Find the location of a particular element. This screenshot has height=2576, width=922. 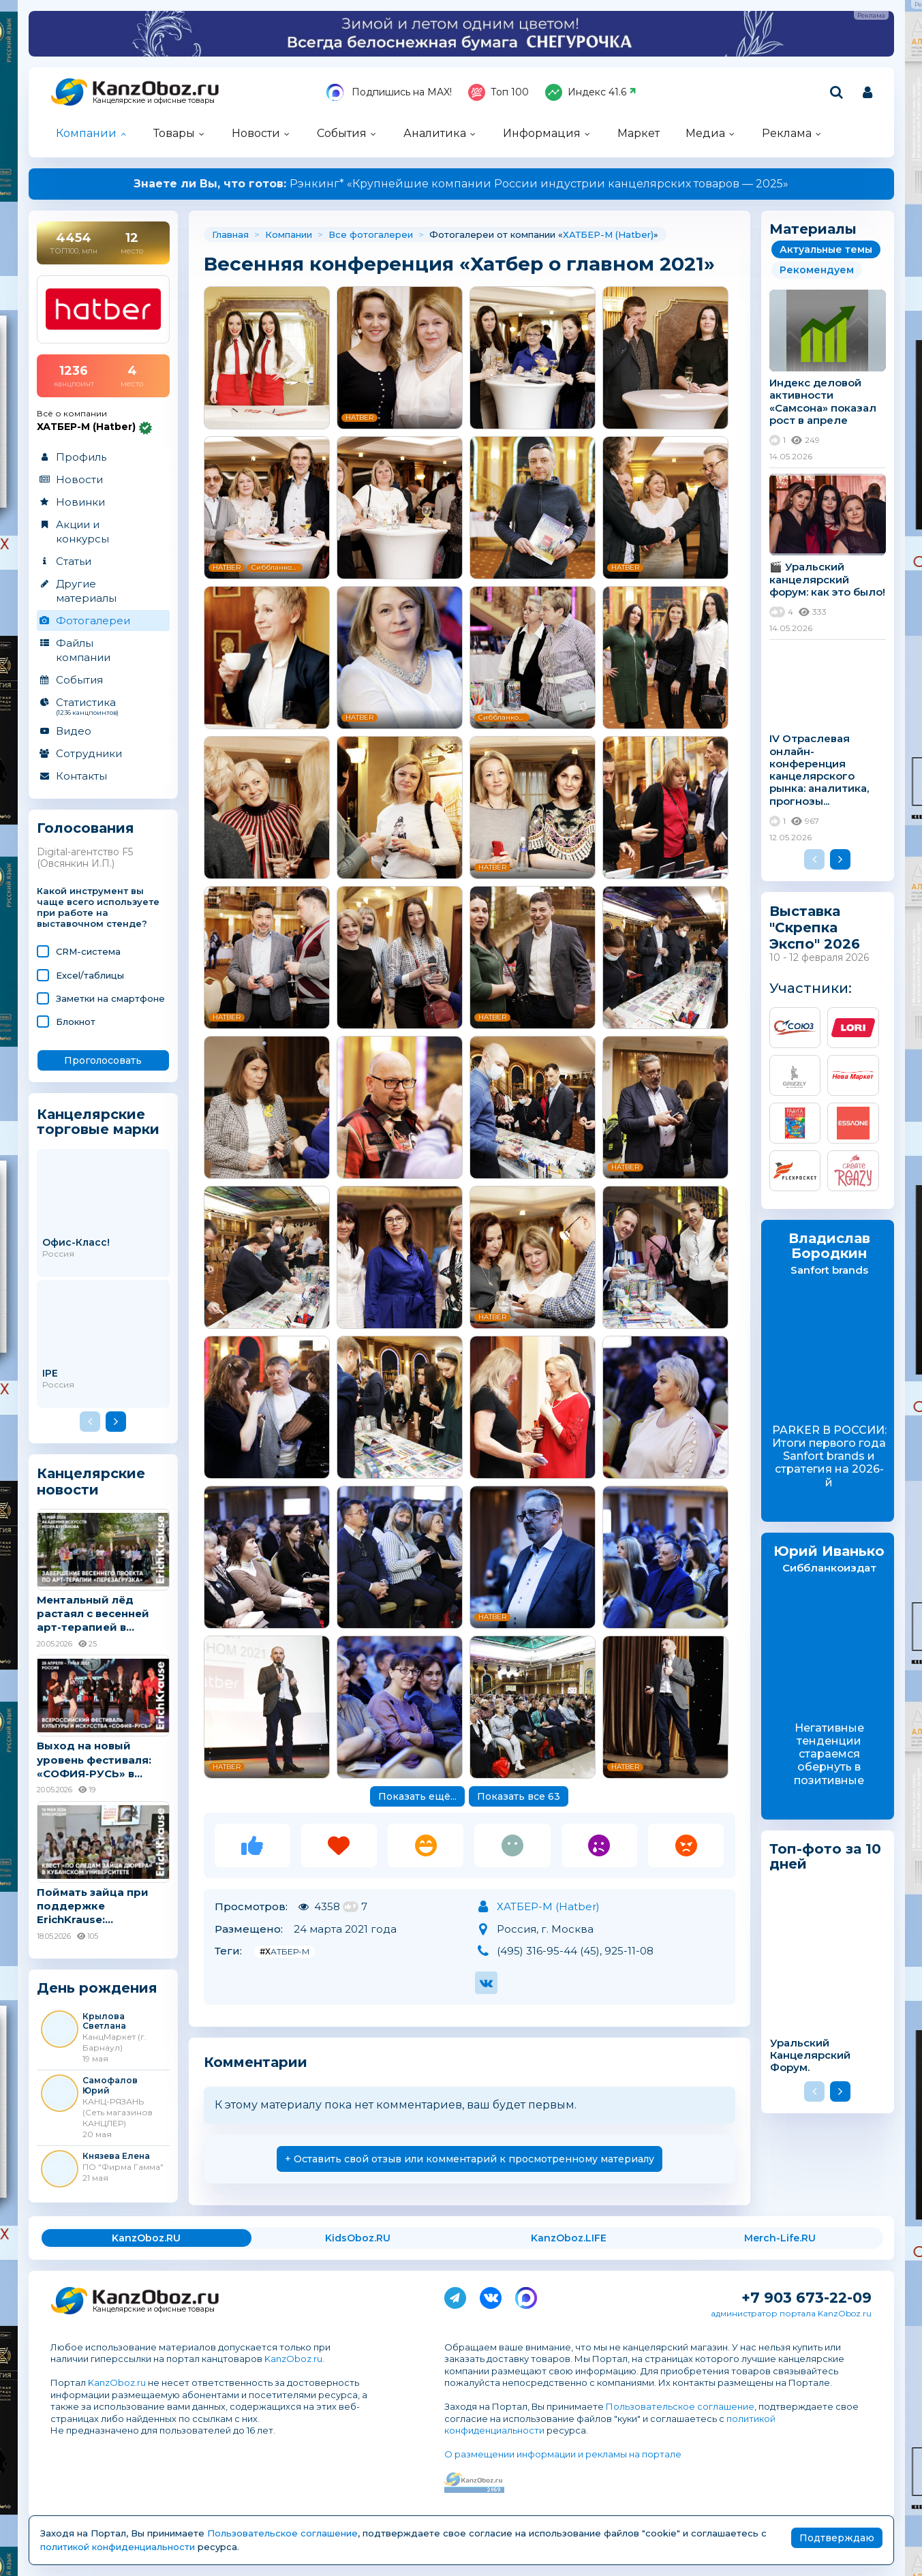

О размещении информации и рекламы на портале is located at coordinates (562, 2454).